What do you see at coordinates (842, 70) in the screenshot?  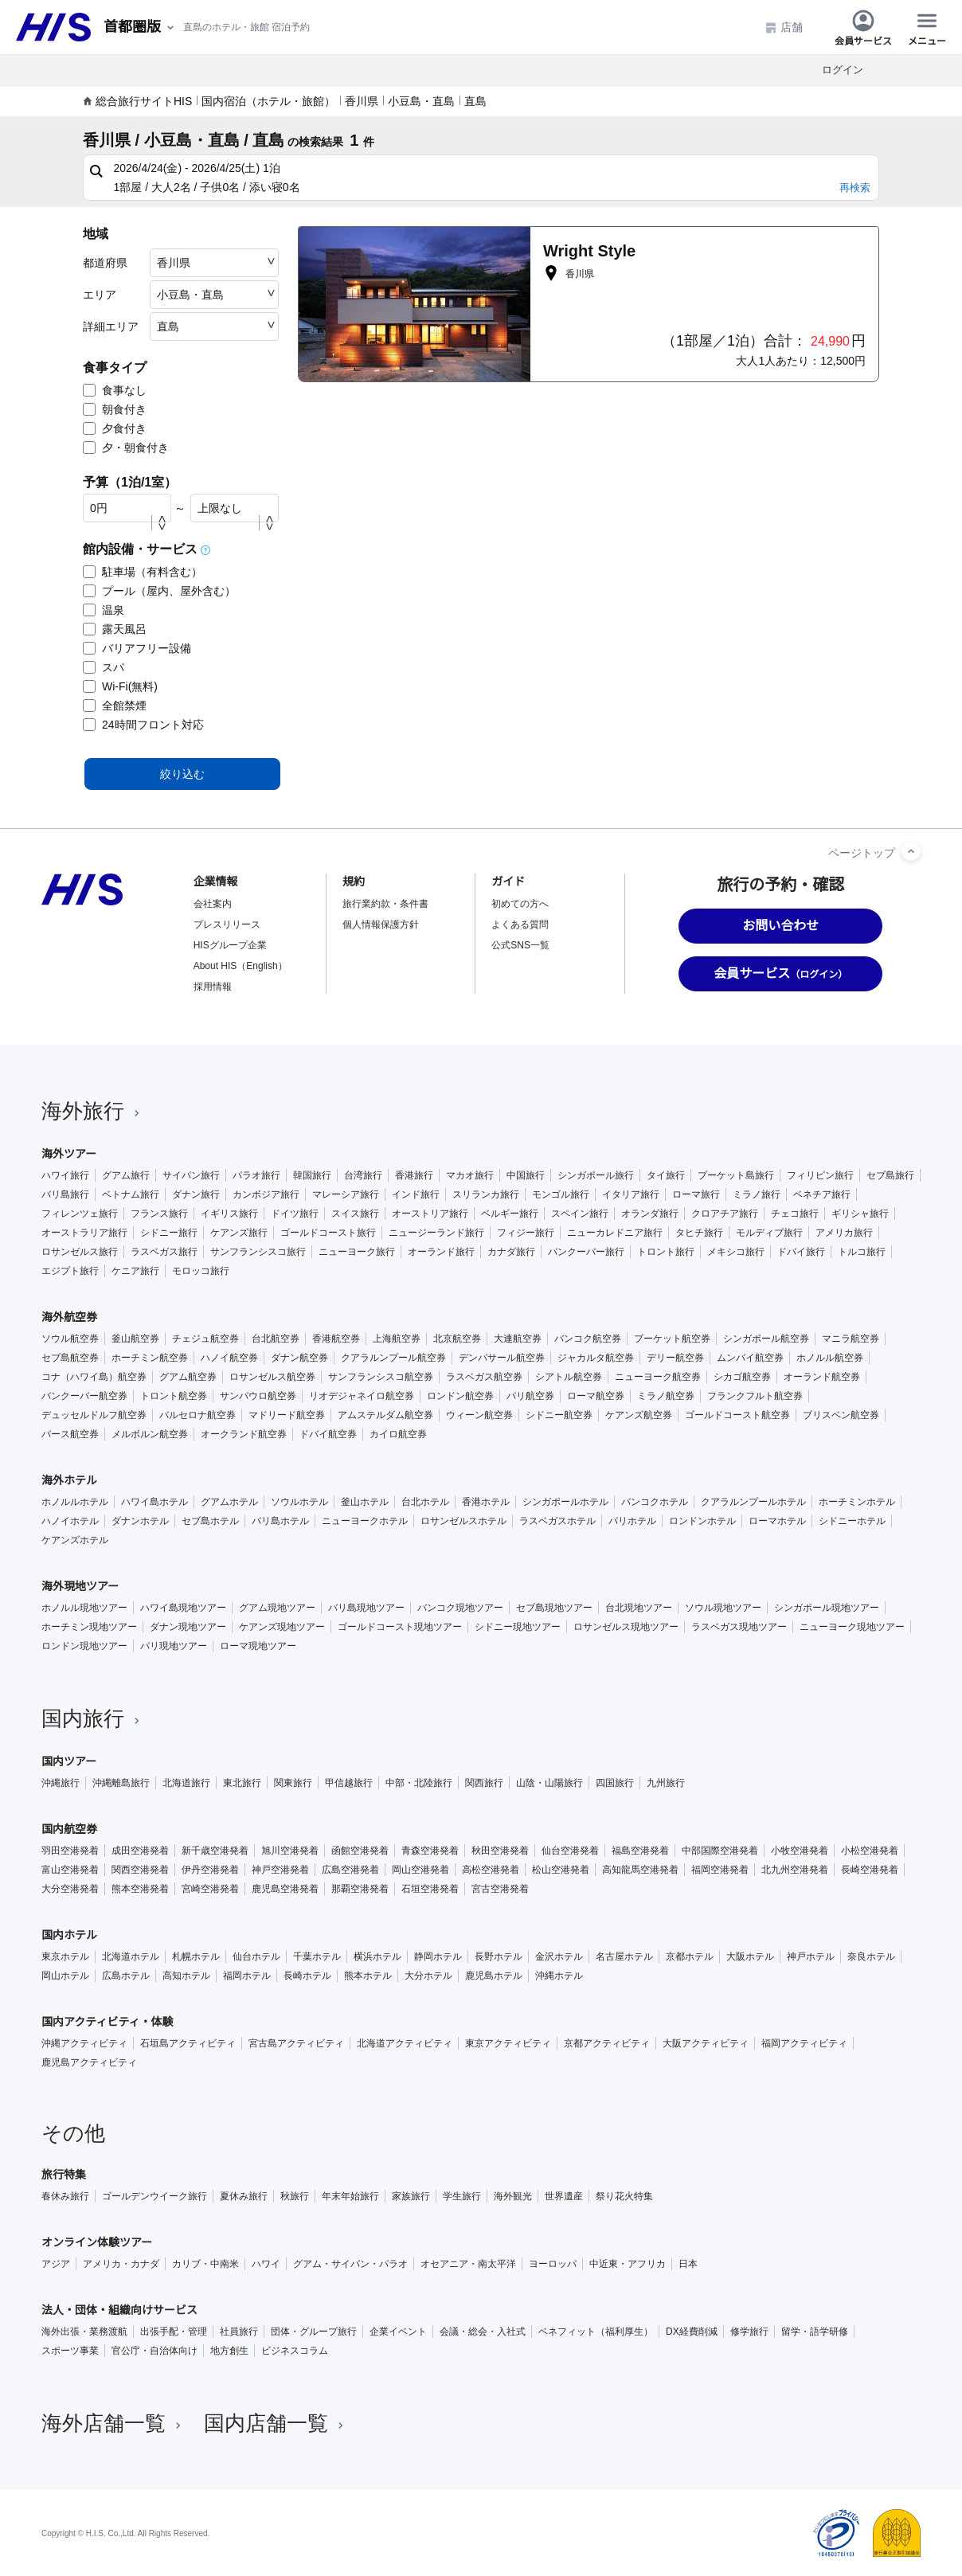 I see `ログイン` at bounding box center [842, 70].